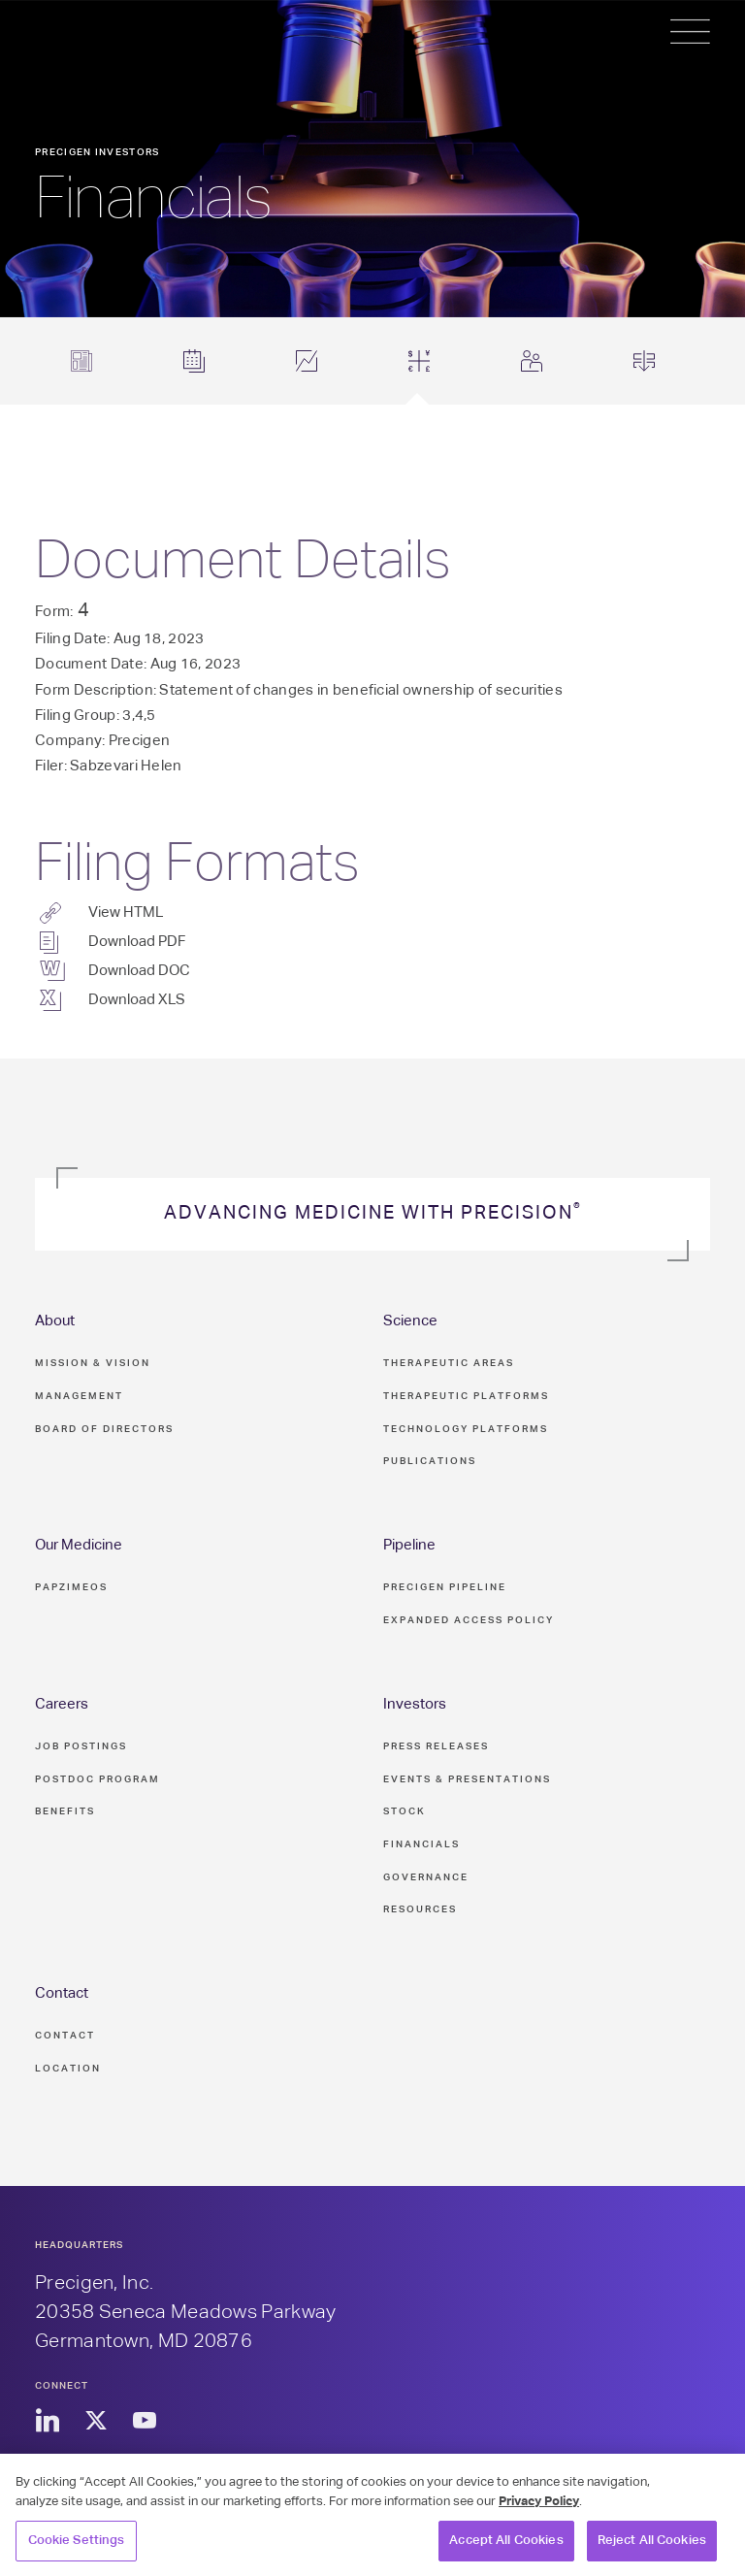 The width and height of the screenshot is (745, 2576). What do you see at coordinates (465, 1429) in the screenshot?
I see `Technology Platforms` at bounding box center [465, 1429].